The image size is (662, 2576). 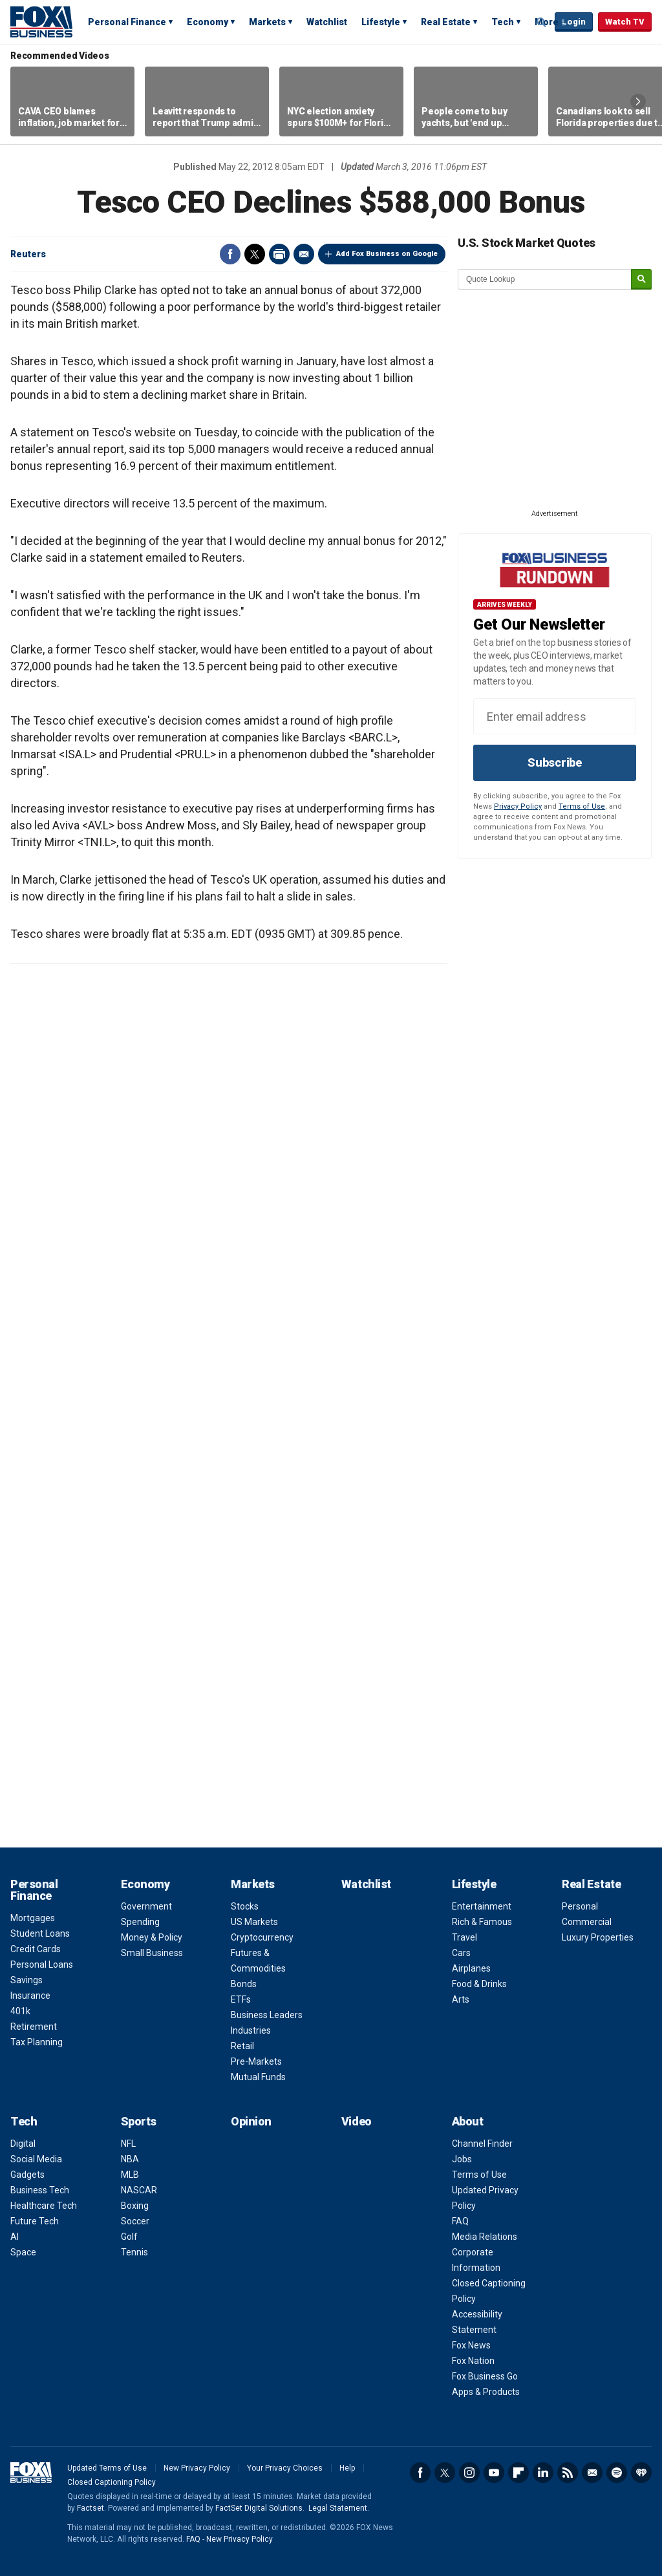 What do you see at coordinates (20, 2011) in the screenshot?
I see `401k` at bounding box center [20, 2011].